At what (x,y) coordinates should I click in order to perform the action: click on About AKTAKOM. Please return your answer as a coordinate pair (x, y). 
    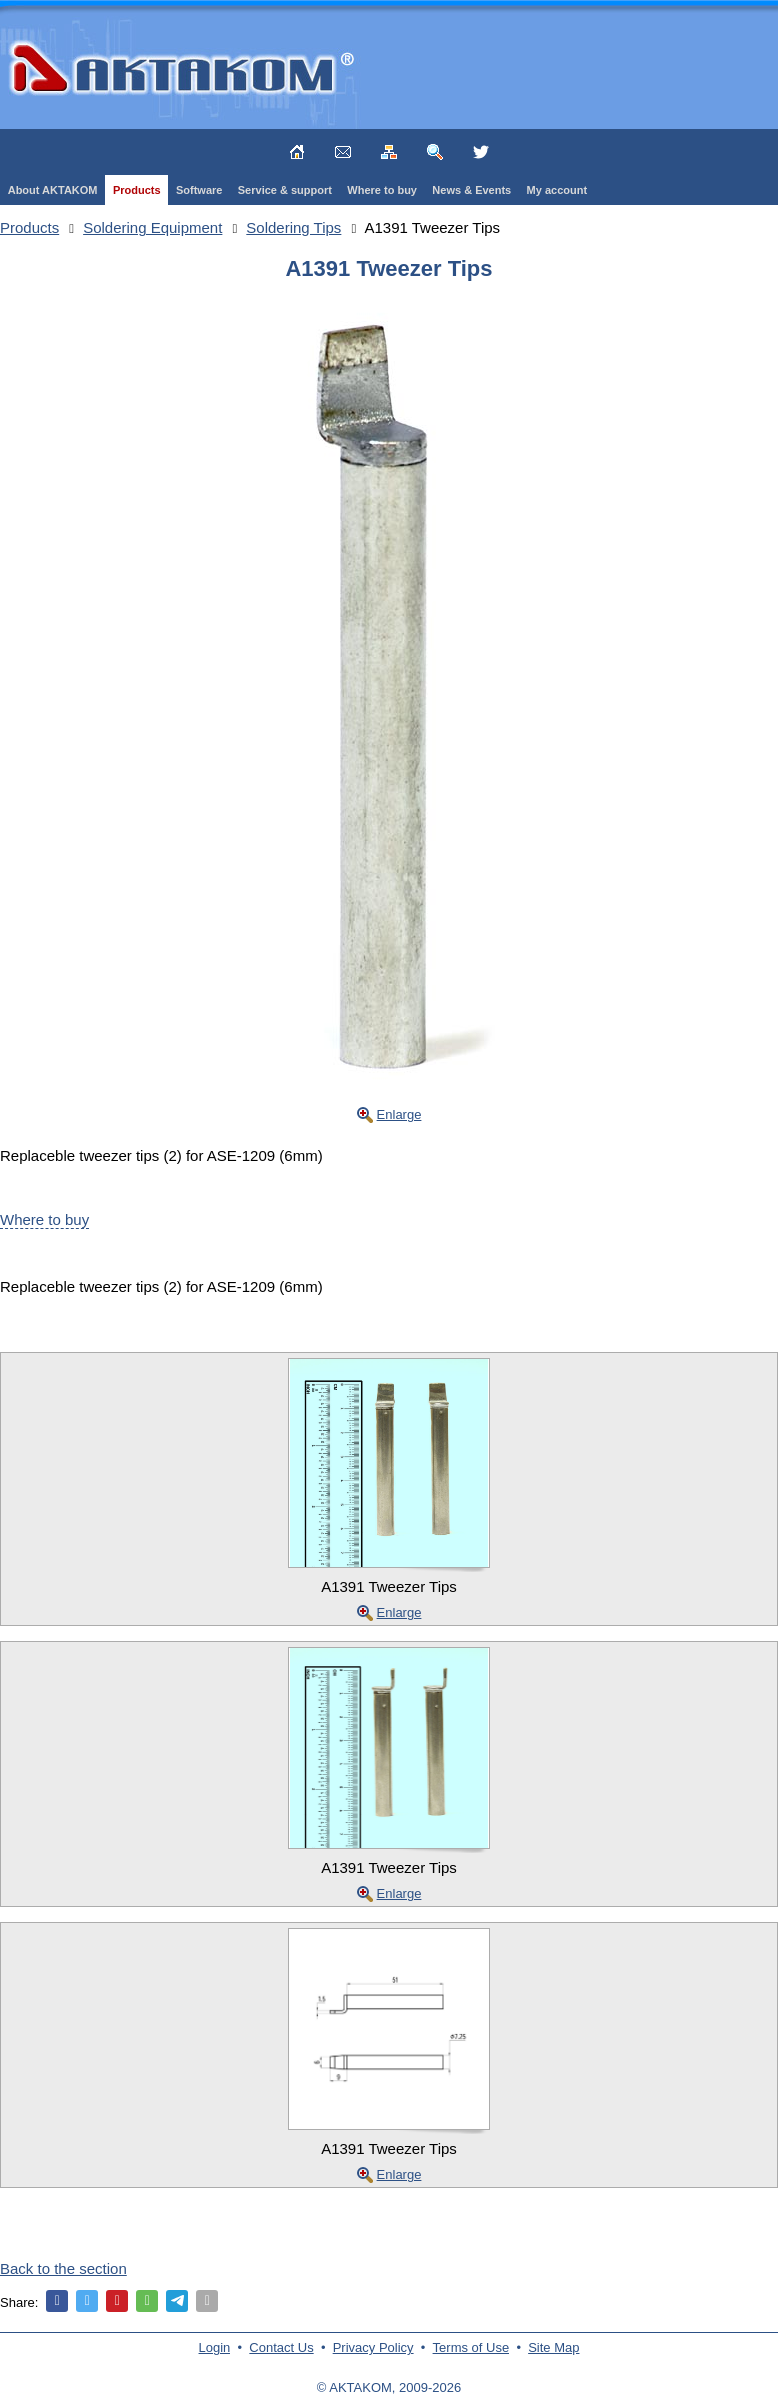
    Looking at the image, I should click on (53, 190).